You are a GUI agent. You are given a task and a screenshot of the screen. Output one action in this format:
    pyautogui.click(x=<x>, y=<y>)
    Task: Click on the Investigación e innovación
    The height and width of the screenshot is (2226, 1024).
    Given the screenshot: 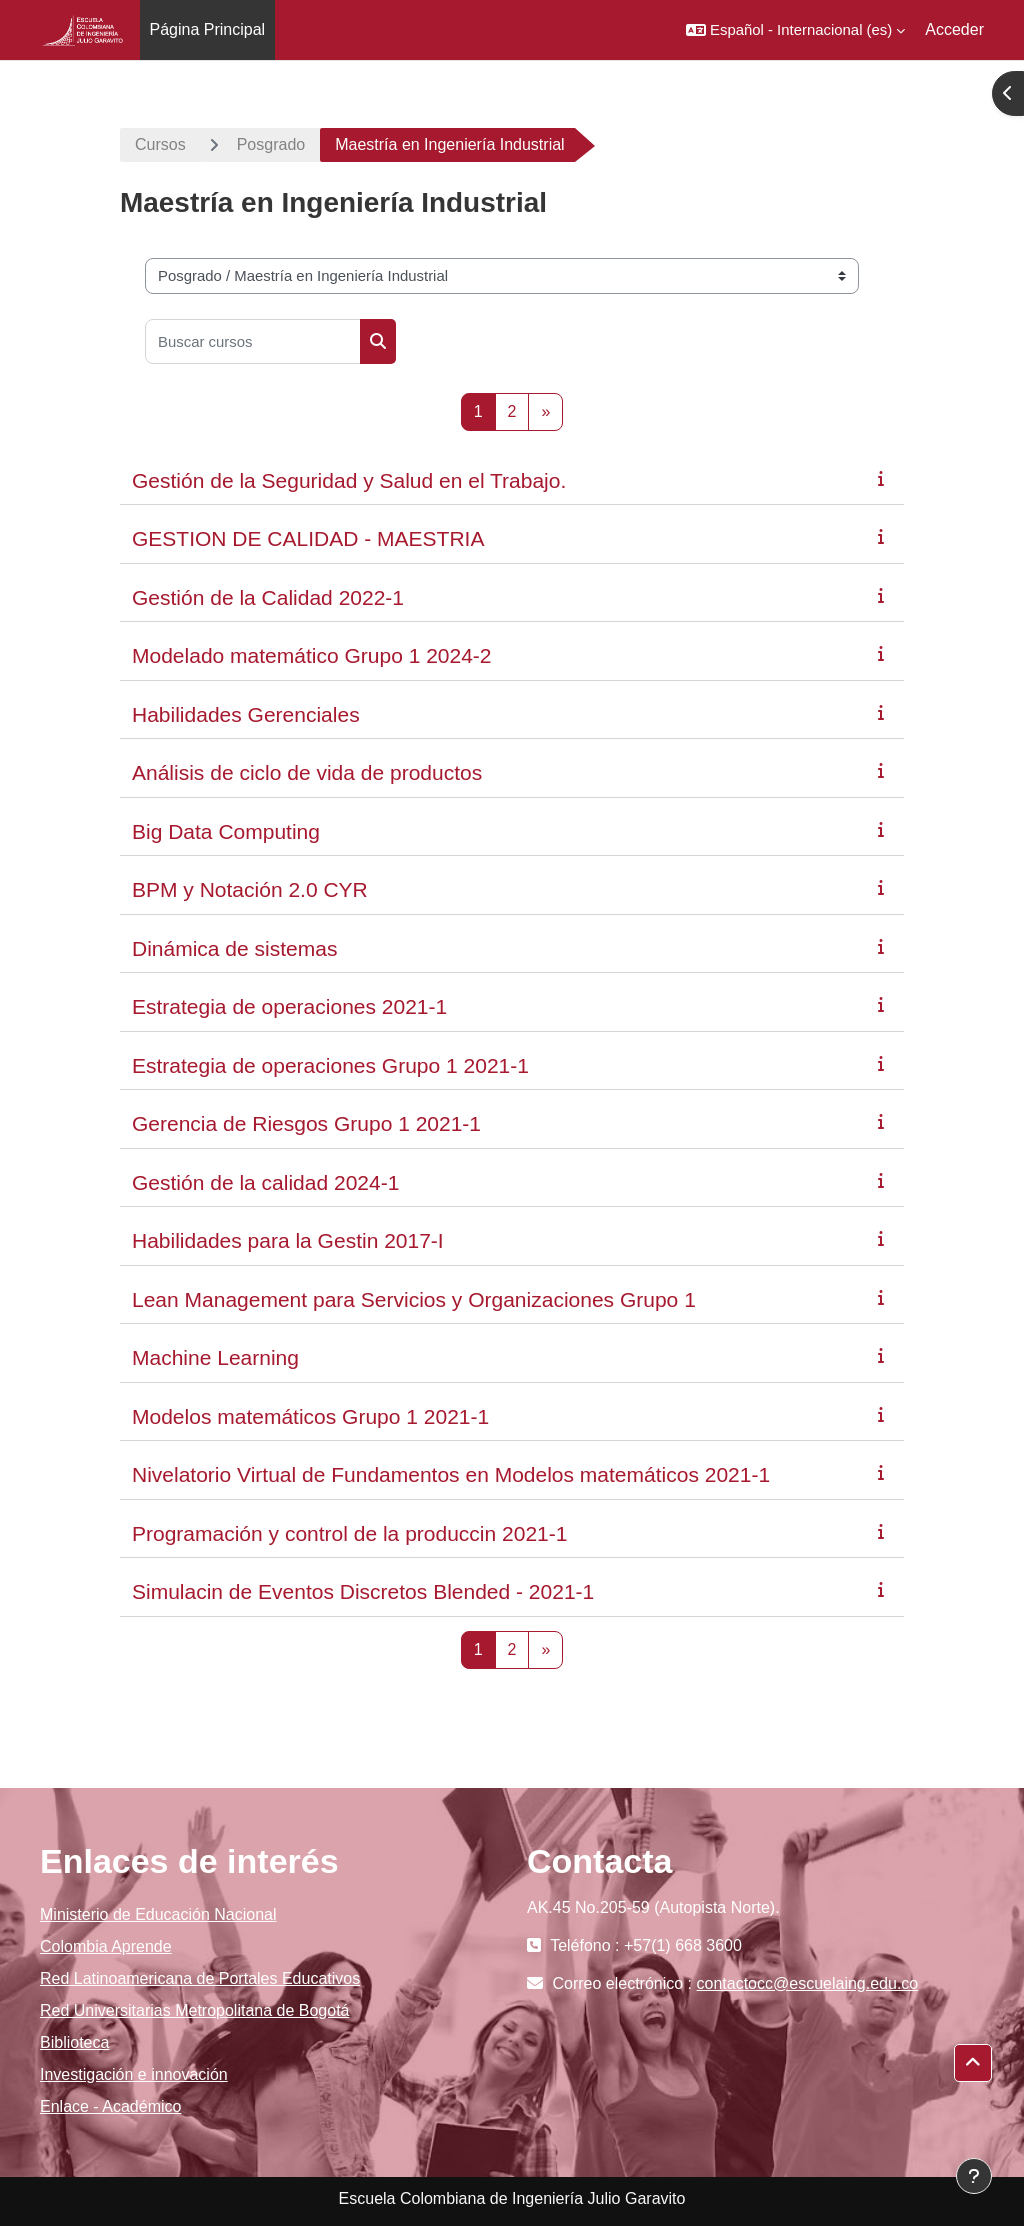 What is the action you would take?
    pyautogui.click(x=134, y=2074)
    